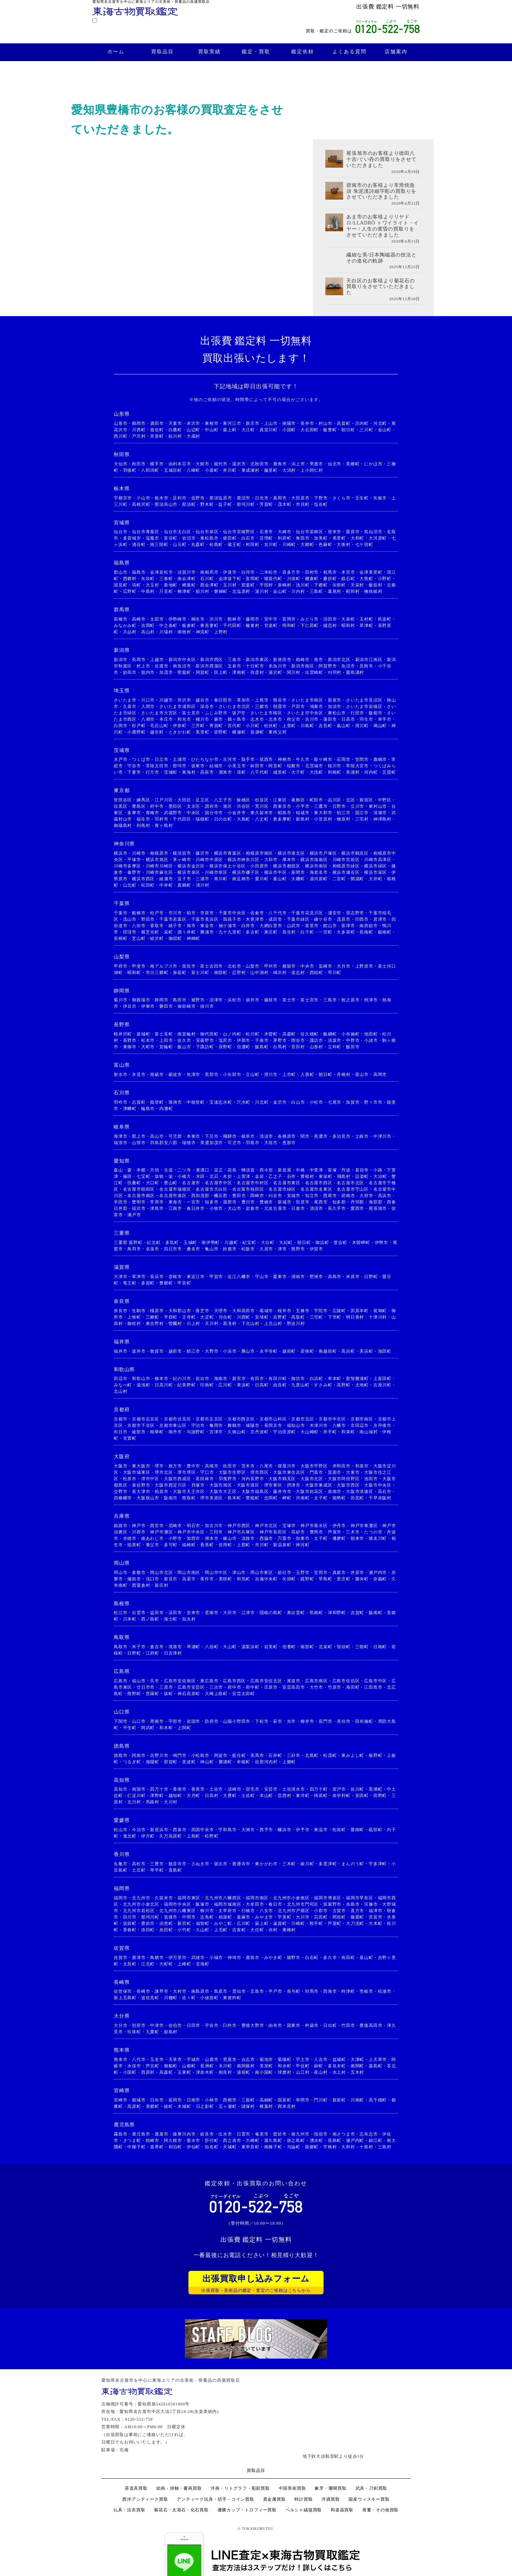 The width and height of the screenshot is (512, 2576). Describe the element at coordinates (266, 1202) in the screenshot. I see `豊橋市` at that location.